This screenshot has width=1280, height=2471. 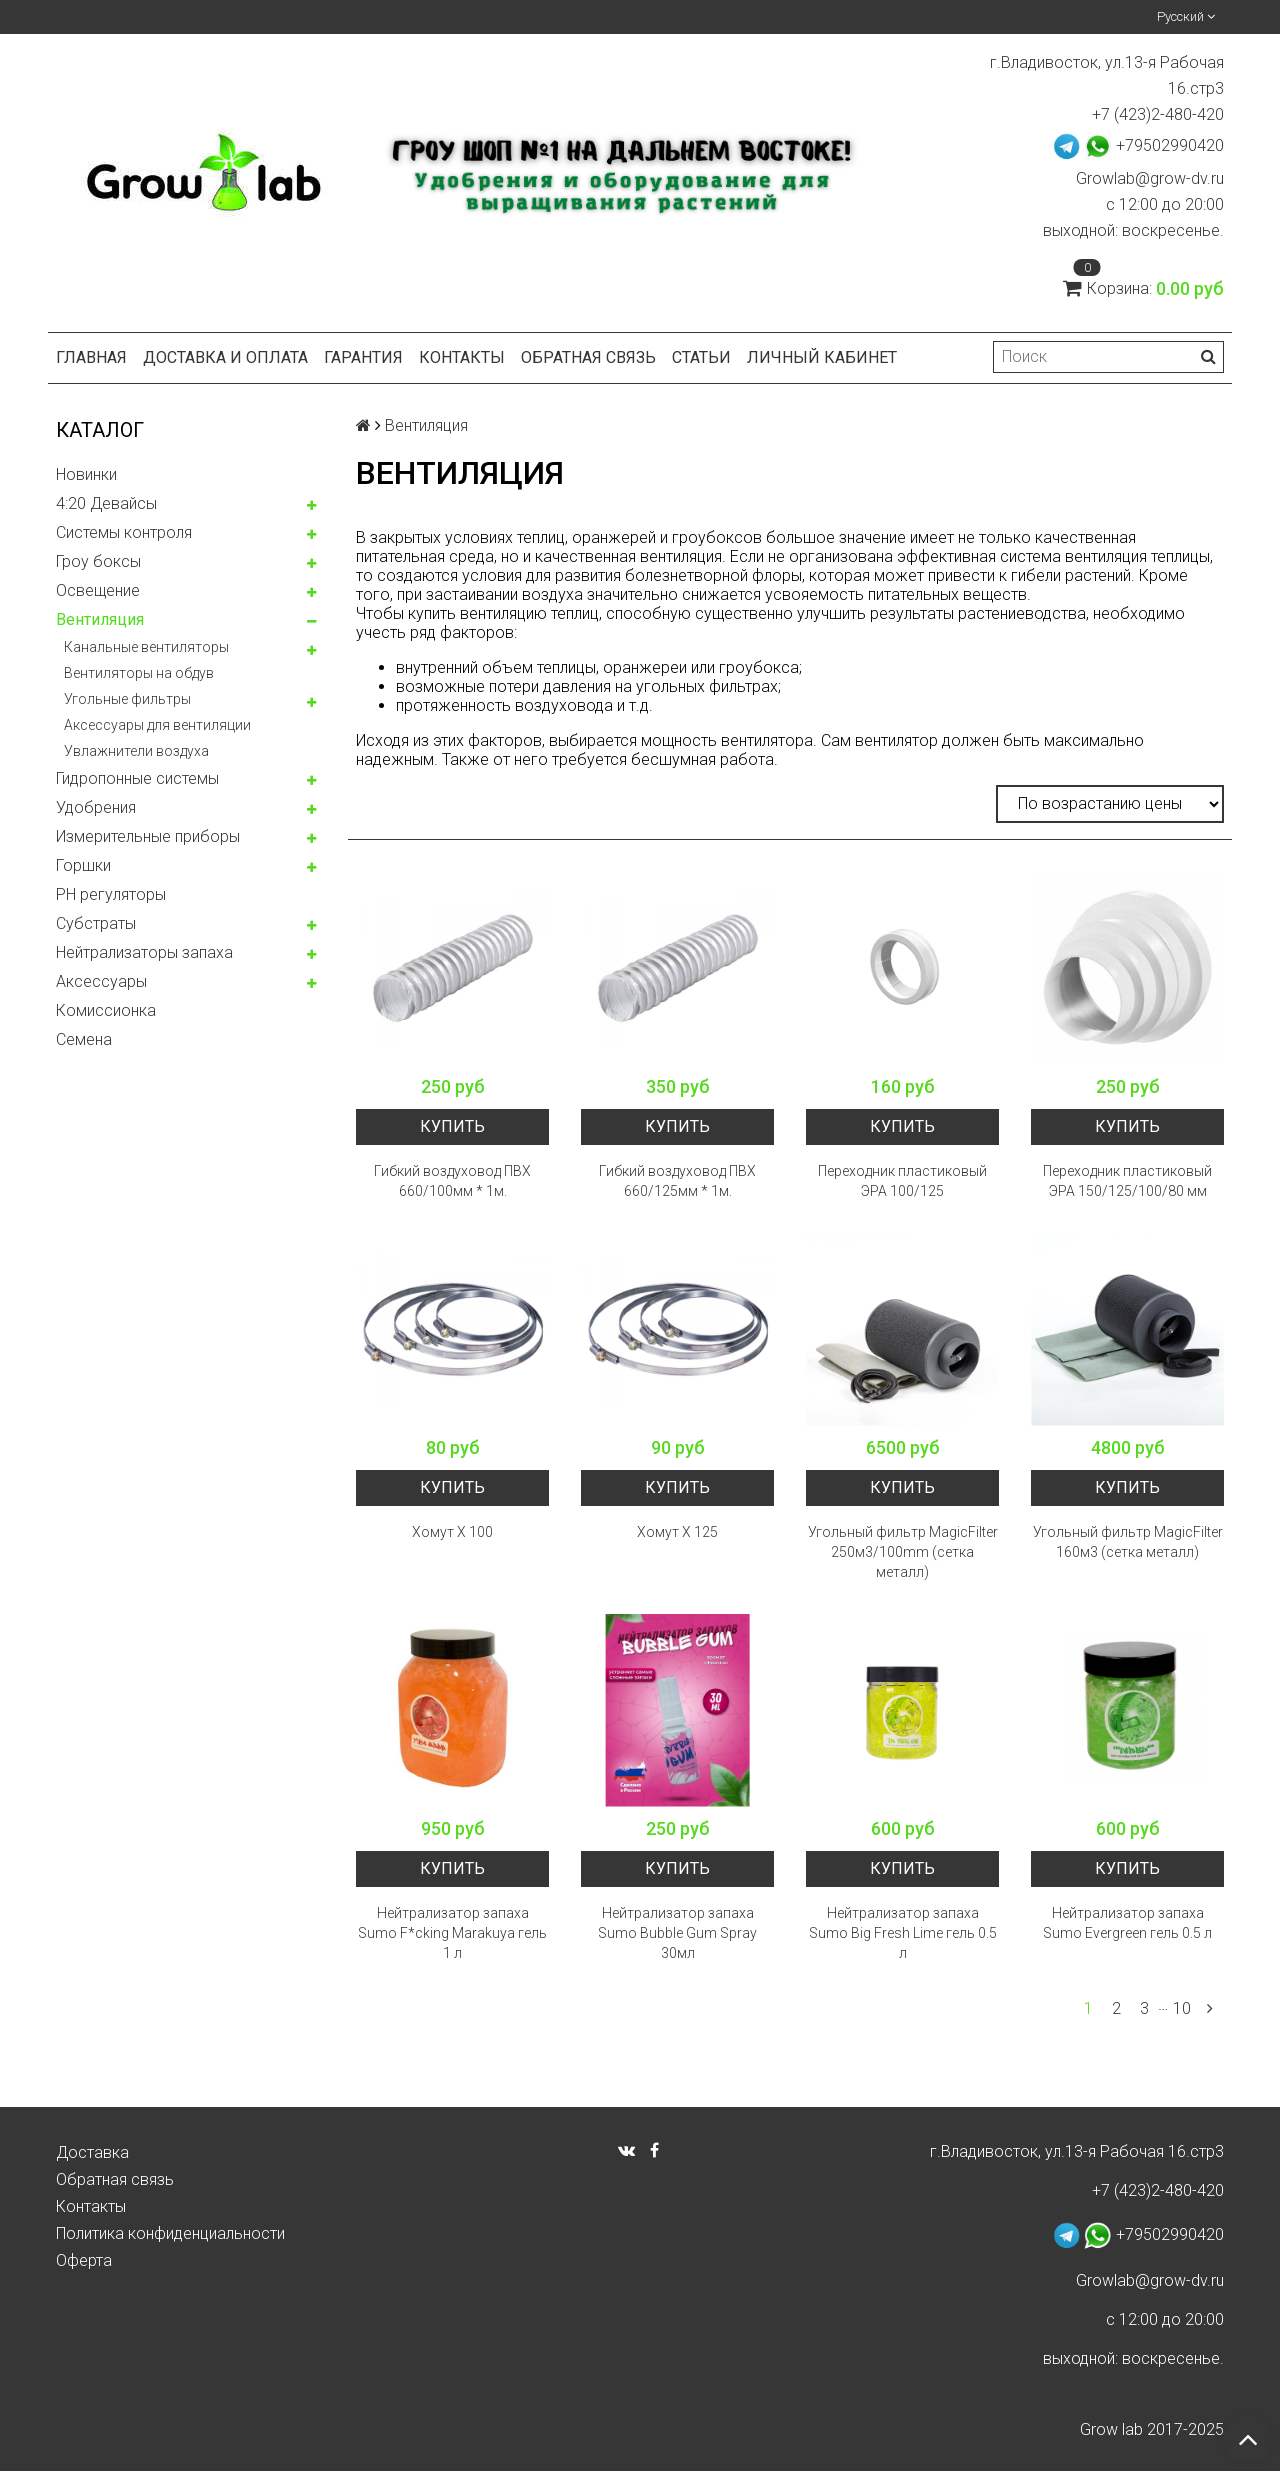 What do you see at coordinates (225, 357) in the screenshot?
I see `Доставка и оплата` at bounding box center [225, 357].